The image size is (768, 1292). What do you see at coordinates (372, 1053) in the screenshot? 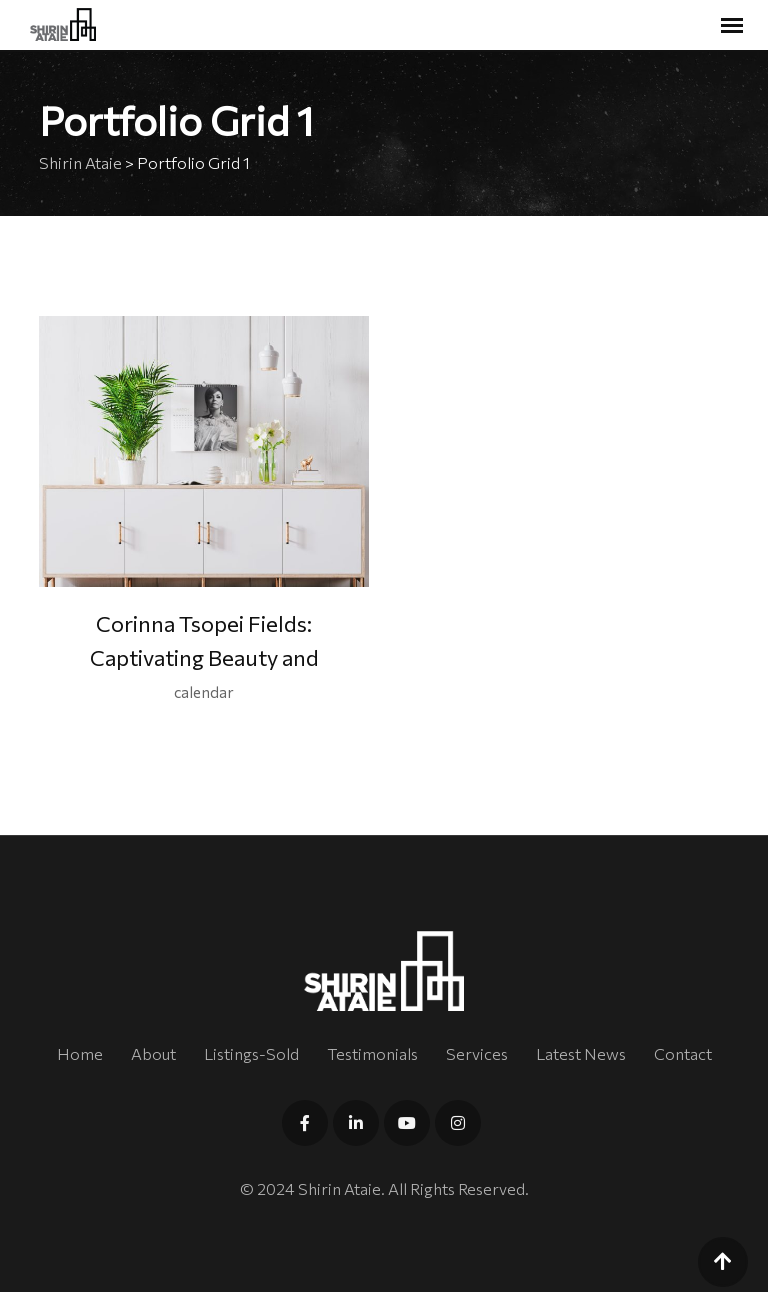
I see `Testimonials` at bounding box center [372, 1053].